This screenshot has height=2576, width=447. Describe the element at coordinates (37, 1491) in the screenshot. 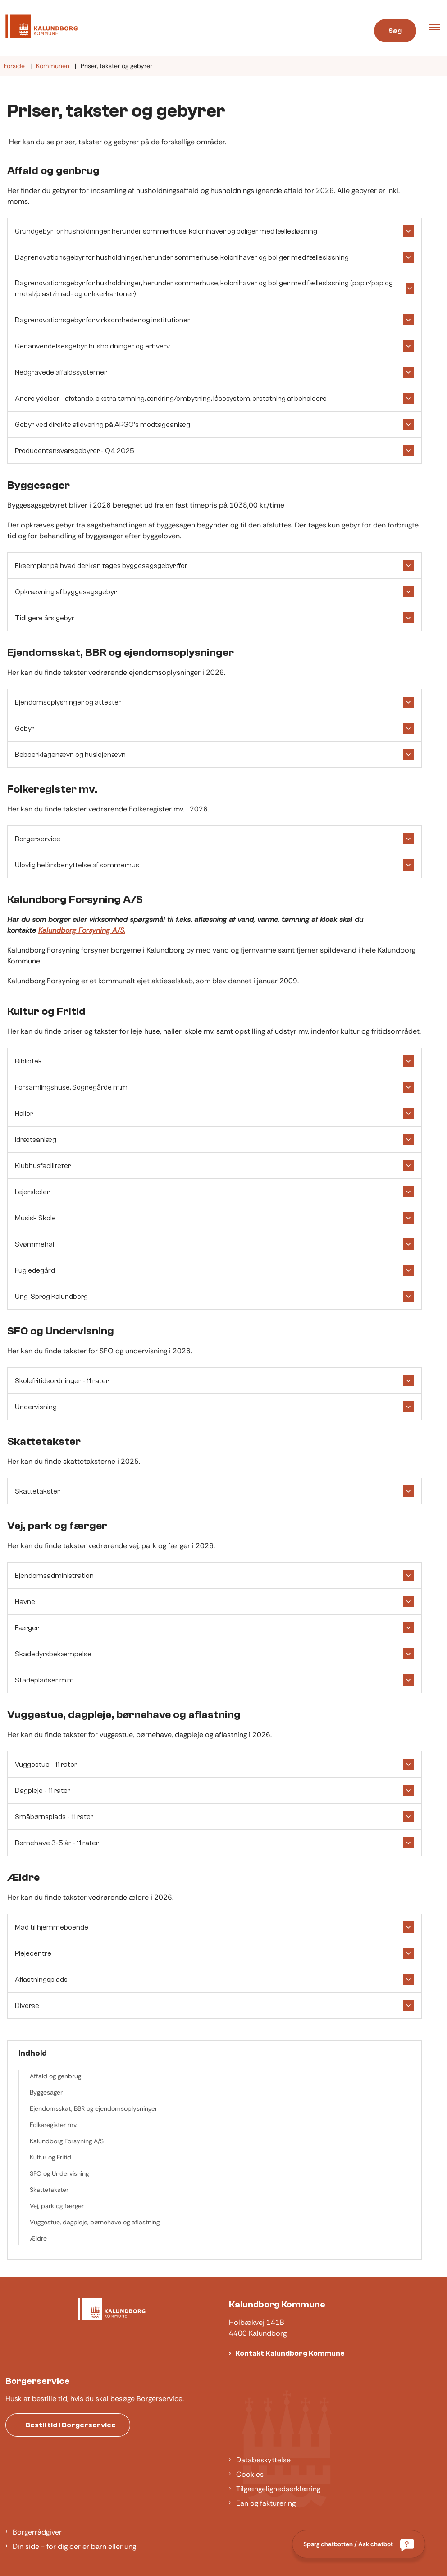

I see `Skattetakster [button]` at that location.